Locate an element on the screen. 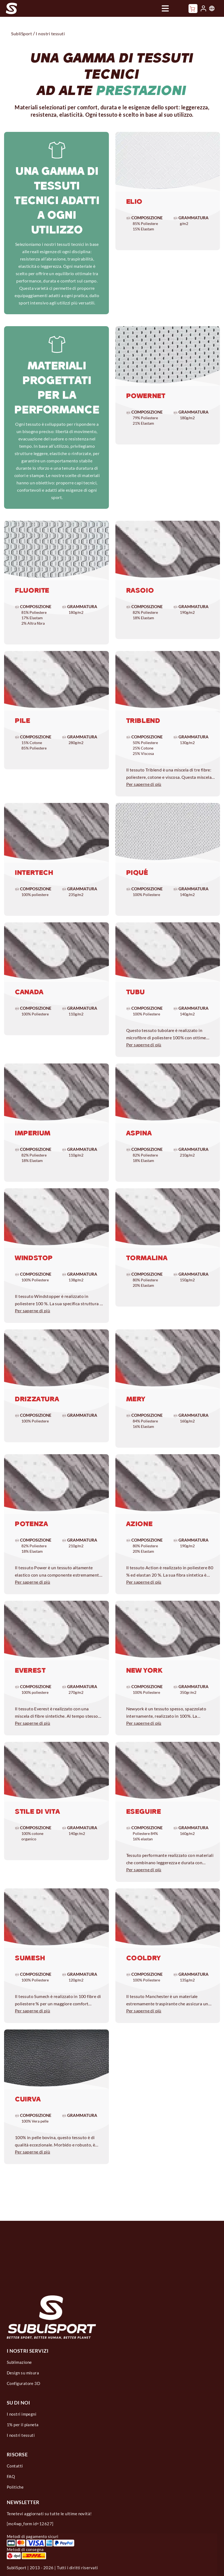  Grammatura is located at coordinates (191, 217).